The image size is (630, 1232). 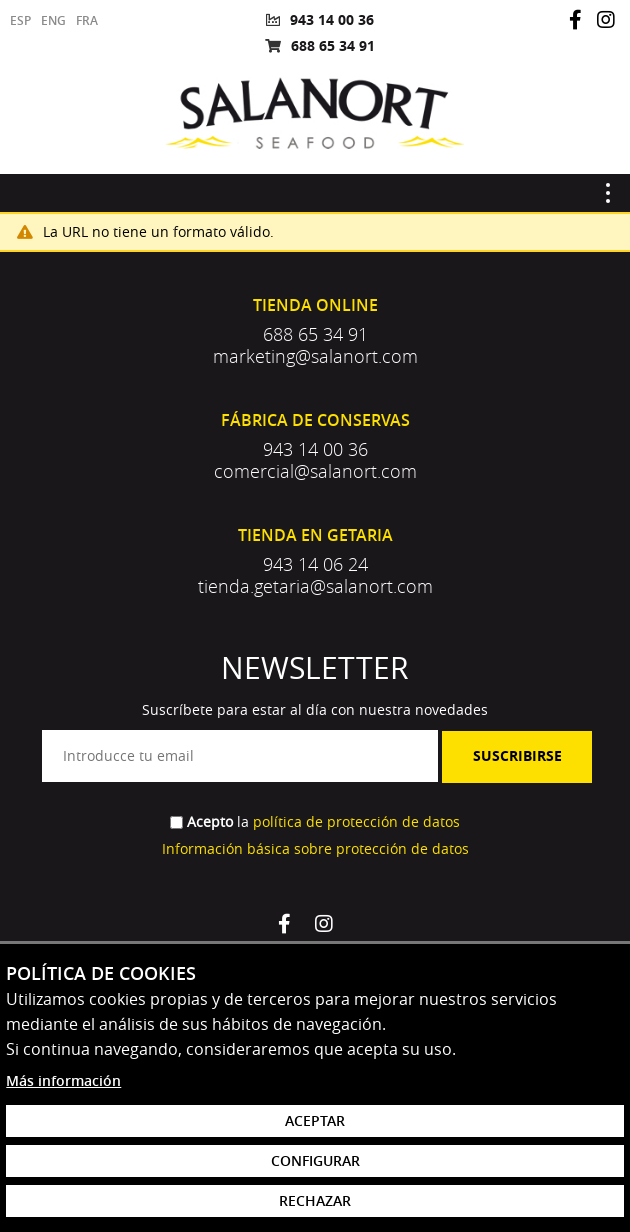 I want to click on comercial@salanort.com, so click(x=315, y=471).